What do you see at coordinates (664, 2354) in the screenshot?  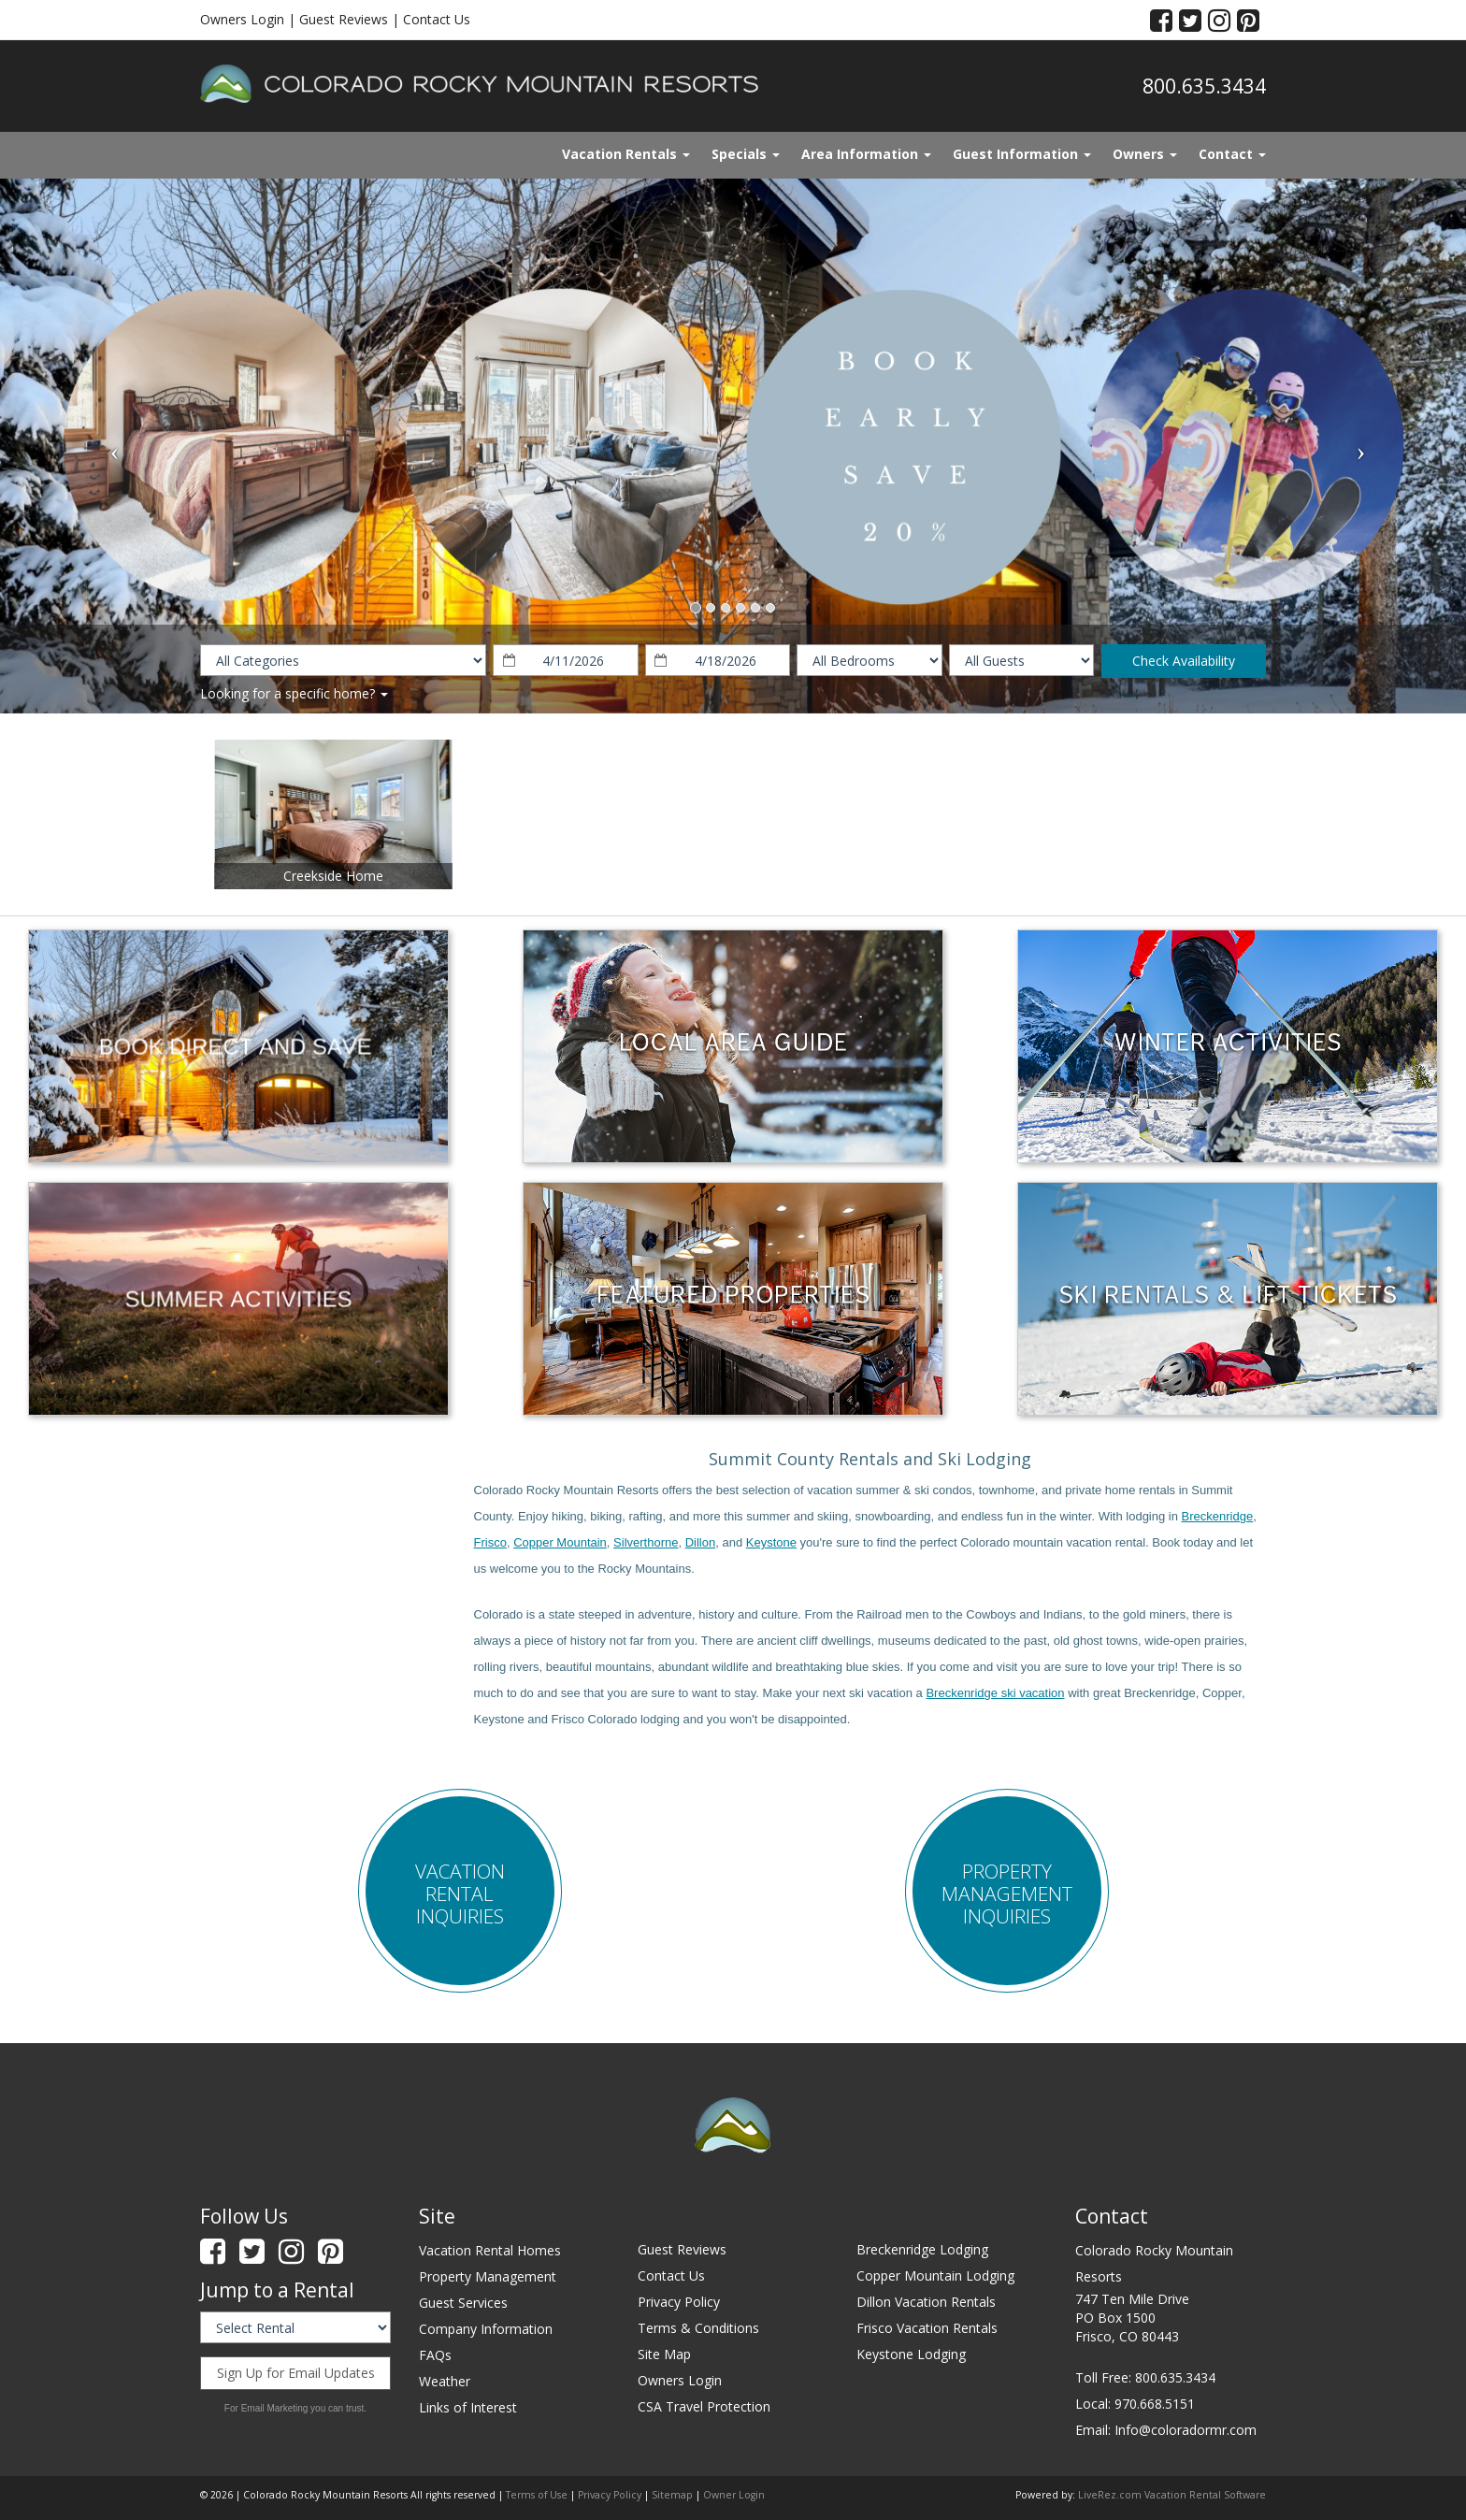 I see `Site Map` at bounding box center [664, 2354].